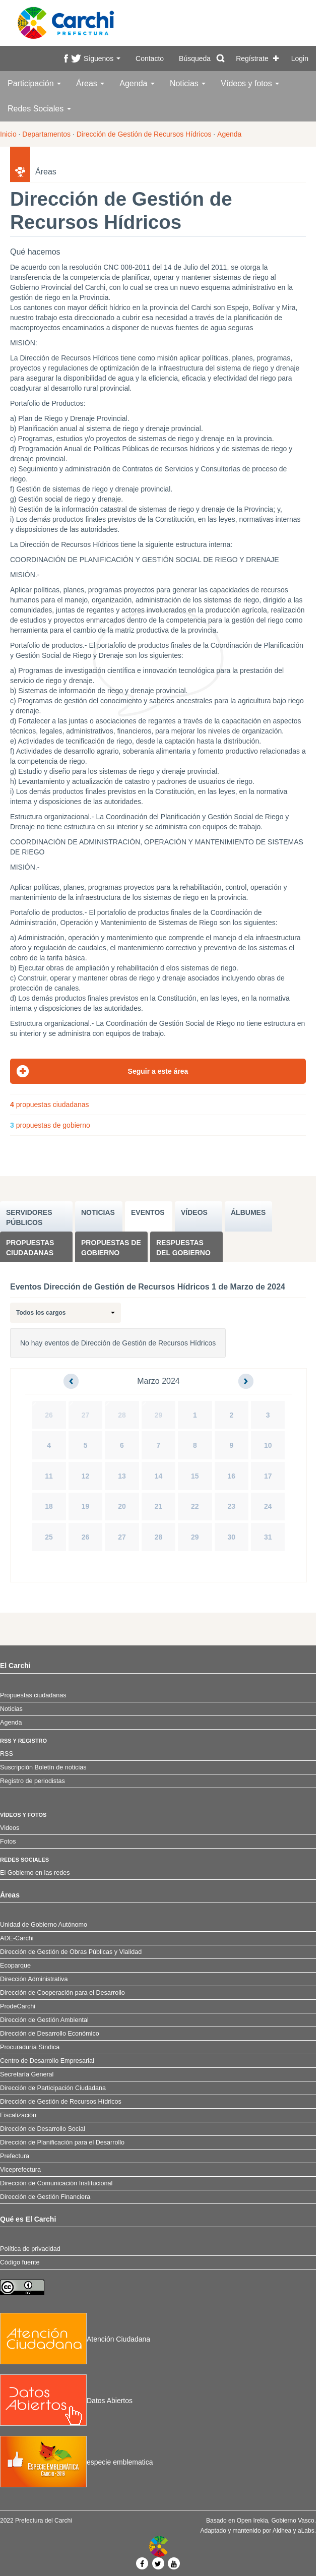  What do you see at coordinates (232, 1476) in the screenshot?
I see `16` at bounding box center [232, 1476].